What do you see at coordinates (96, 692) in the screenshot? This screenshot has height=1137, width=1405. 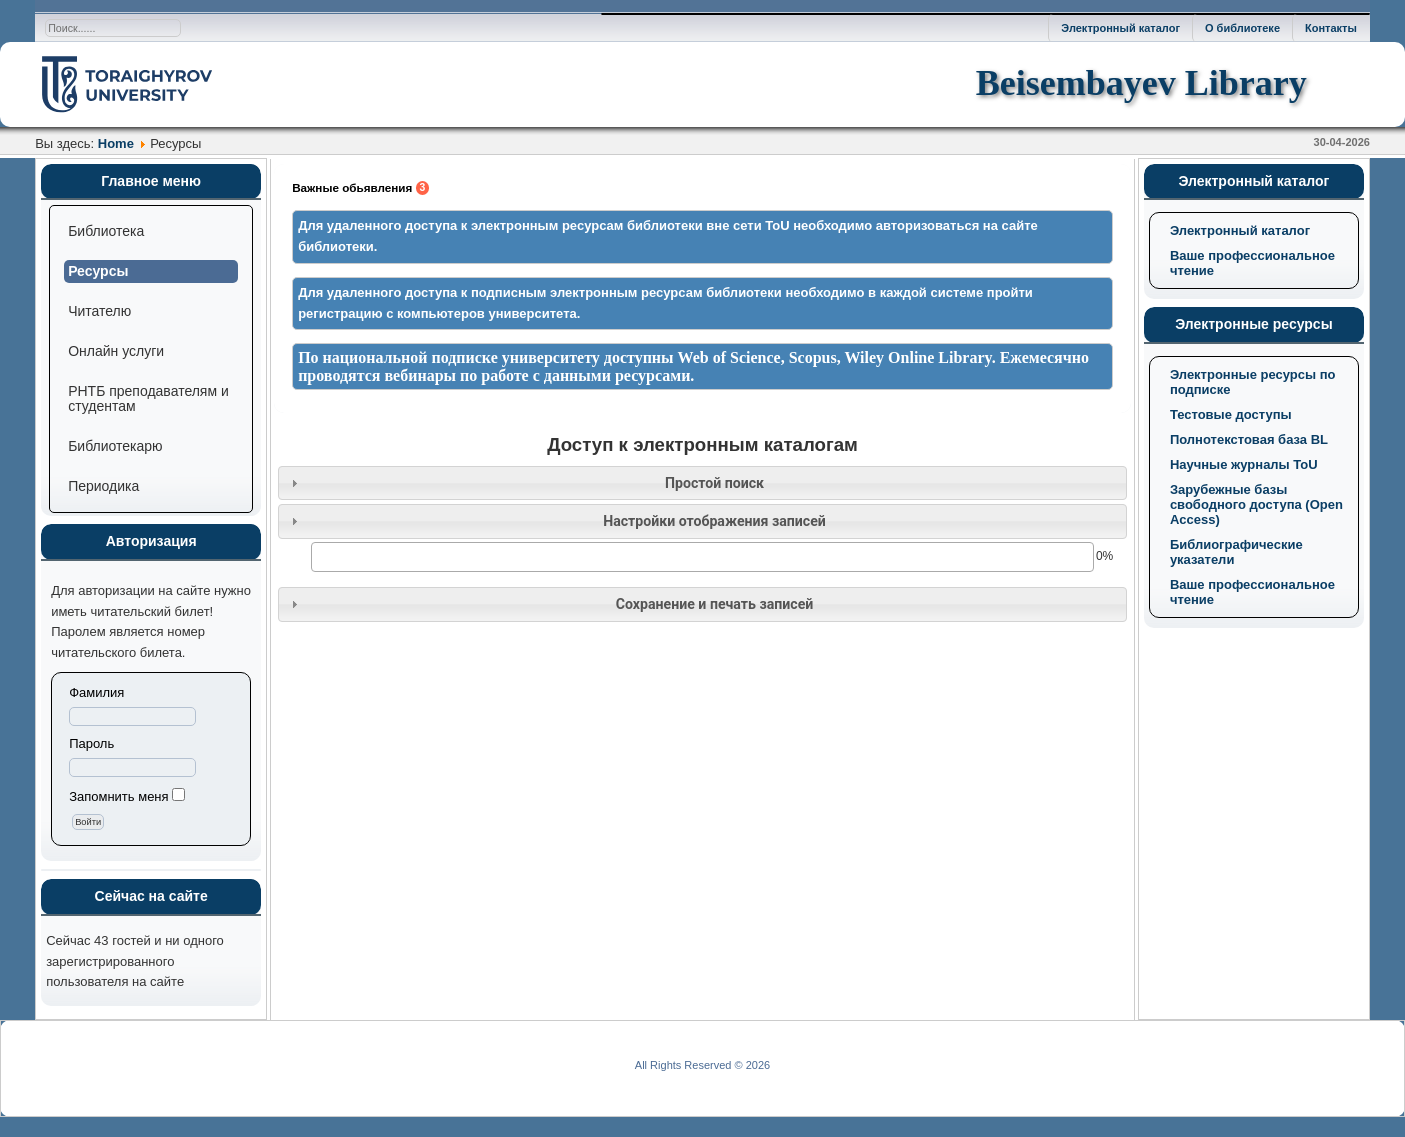 I see `Фамилия` at bounding box center [96, 692].